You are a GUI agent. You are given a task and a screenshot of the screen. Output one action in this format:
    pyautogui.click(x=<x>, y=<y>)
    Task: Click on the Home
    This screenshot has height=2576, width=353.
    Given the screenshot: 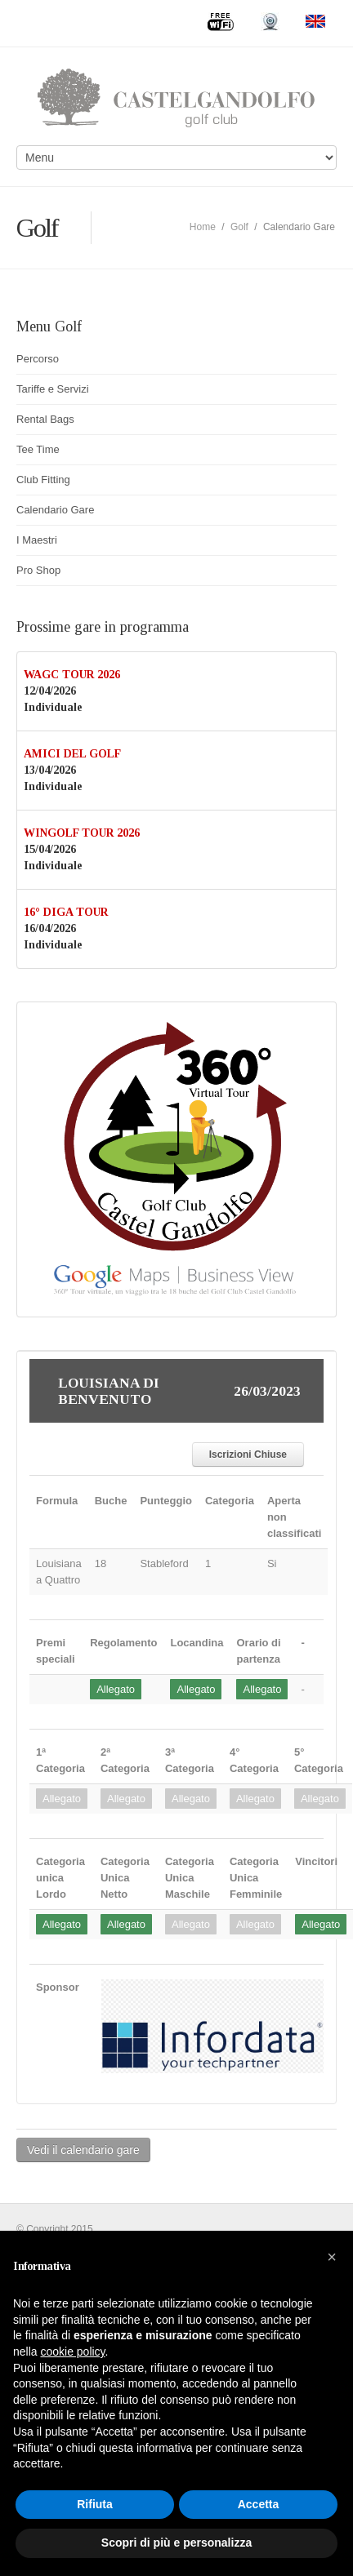 What is the action you would take?
    pyautogui.click(x=203, y=227)
    